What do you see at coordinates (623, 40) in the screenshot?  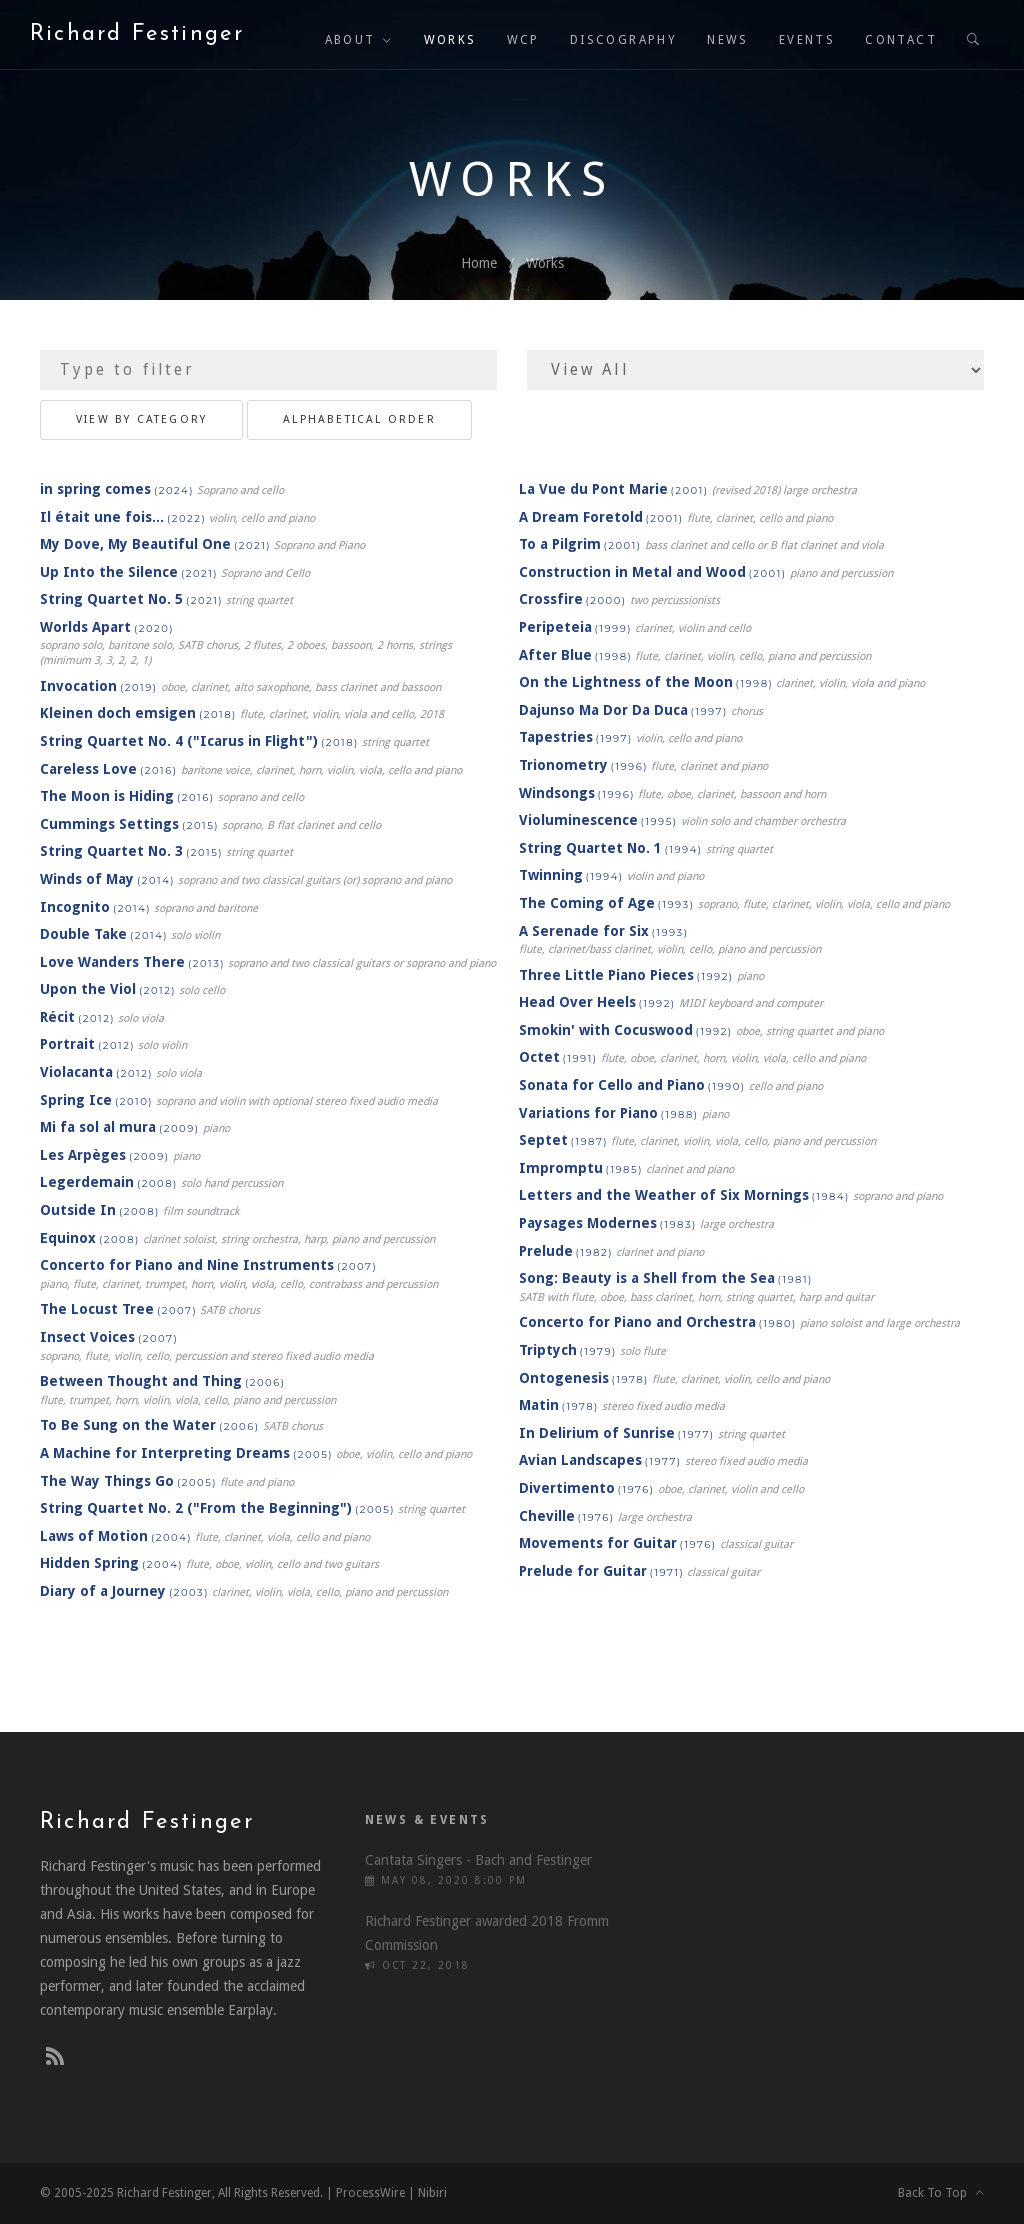 I see `Discography` at bounding box center [623, 40].